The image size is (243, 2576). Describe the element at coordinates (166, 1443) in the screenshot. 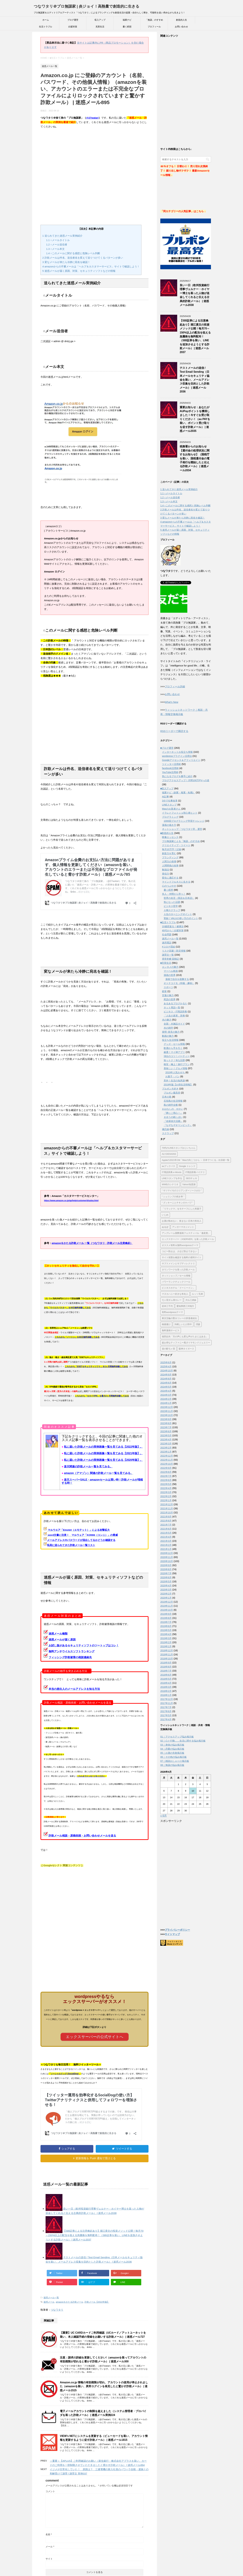

I see `2023年3月` at that location.